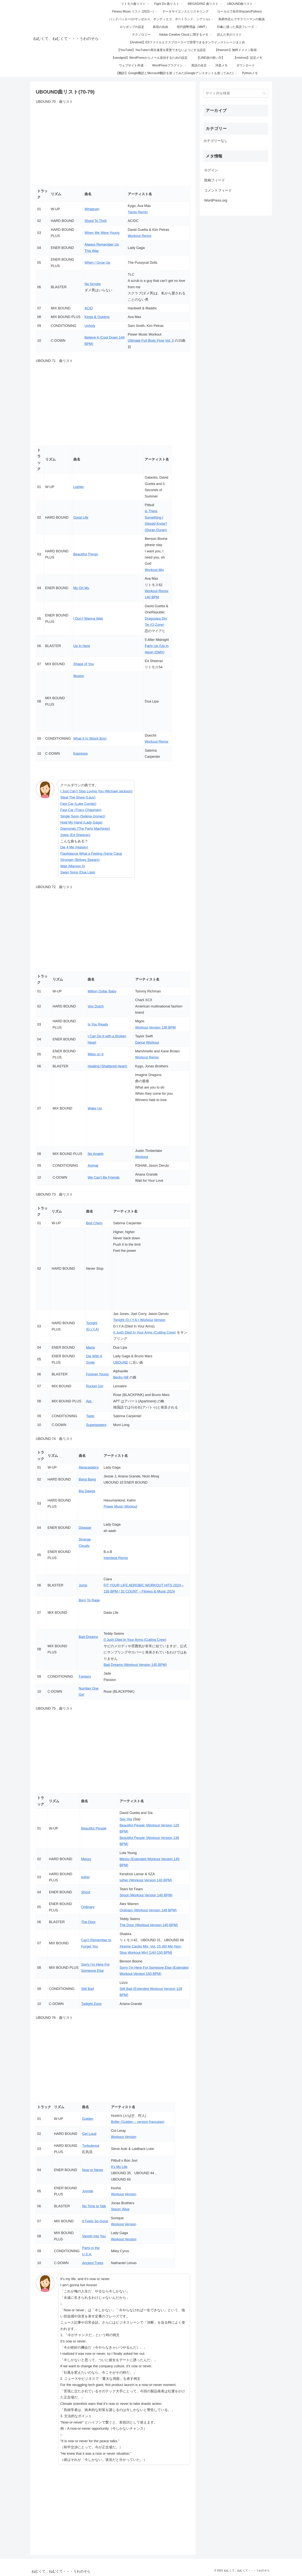  What do you see at coordinates (119, 2167) in the screenshot?
I see `It’s My Life` at bounding box center [119, 2167].